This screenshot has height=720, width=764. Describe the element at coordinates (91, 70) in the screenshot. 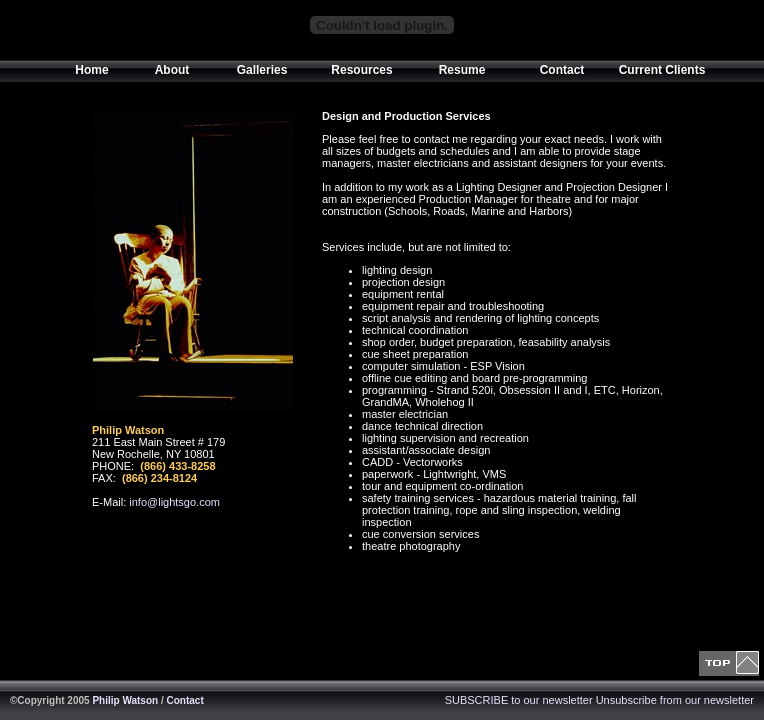

I see `Home` at that location.